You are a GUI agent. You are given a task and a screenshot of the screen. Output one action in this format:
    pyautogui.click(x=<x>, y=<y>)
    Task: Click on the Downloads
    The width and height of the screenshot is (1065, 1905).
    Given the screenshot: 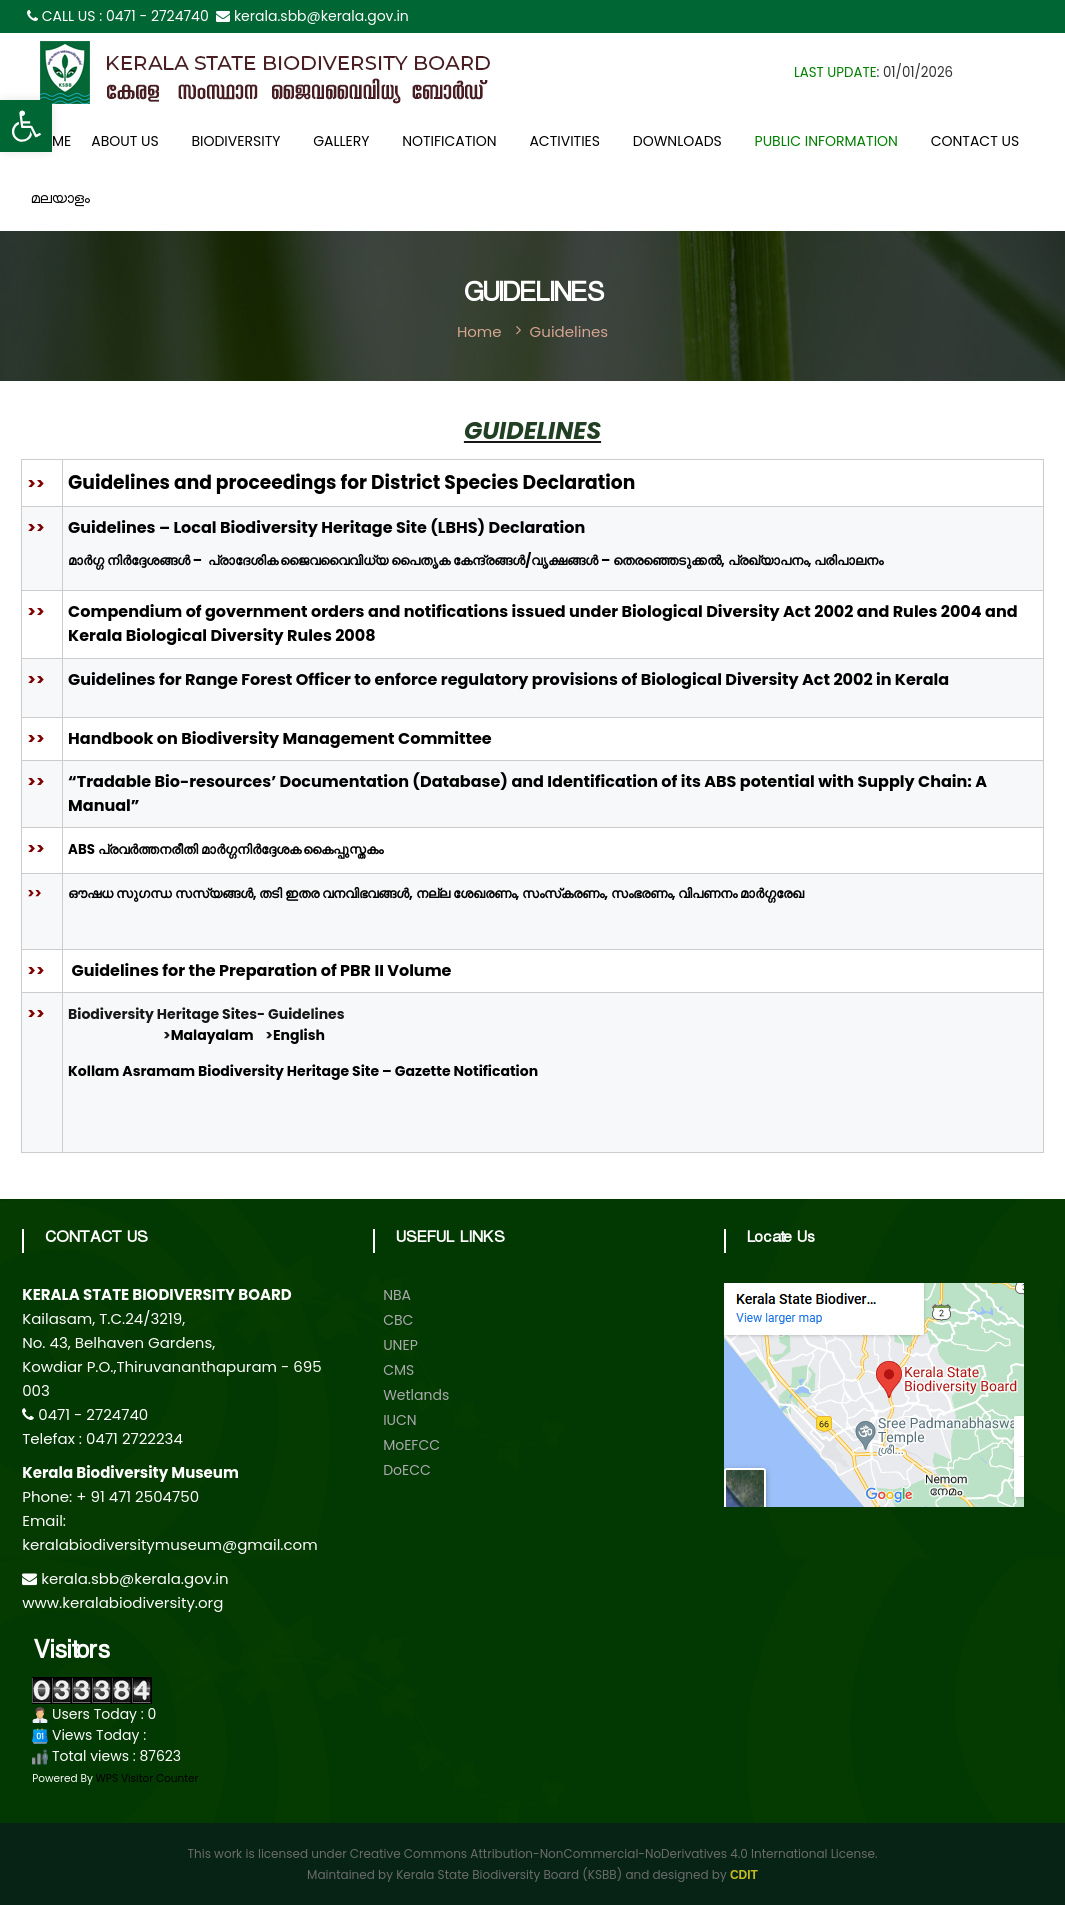 What is the action you would take?
    pyautogui.click(x=677, y=141)
    